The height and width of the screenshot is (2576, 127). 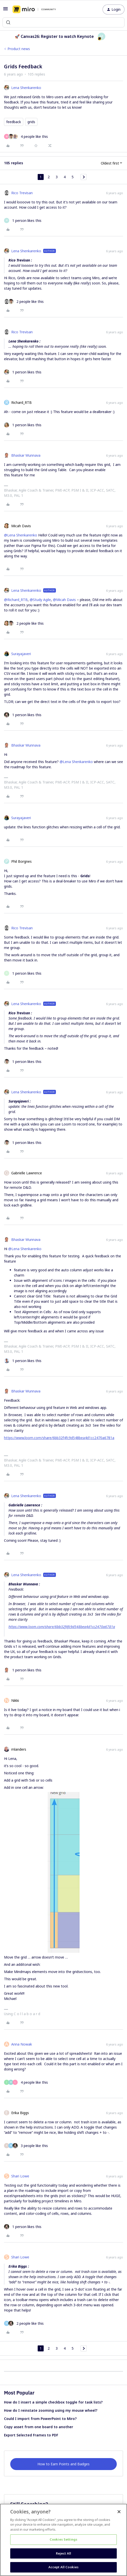 I want to click on Anna Nowak, so click(x=21, y=2044).